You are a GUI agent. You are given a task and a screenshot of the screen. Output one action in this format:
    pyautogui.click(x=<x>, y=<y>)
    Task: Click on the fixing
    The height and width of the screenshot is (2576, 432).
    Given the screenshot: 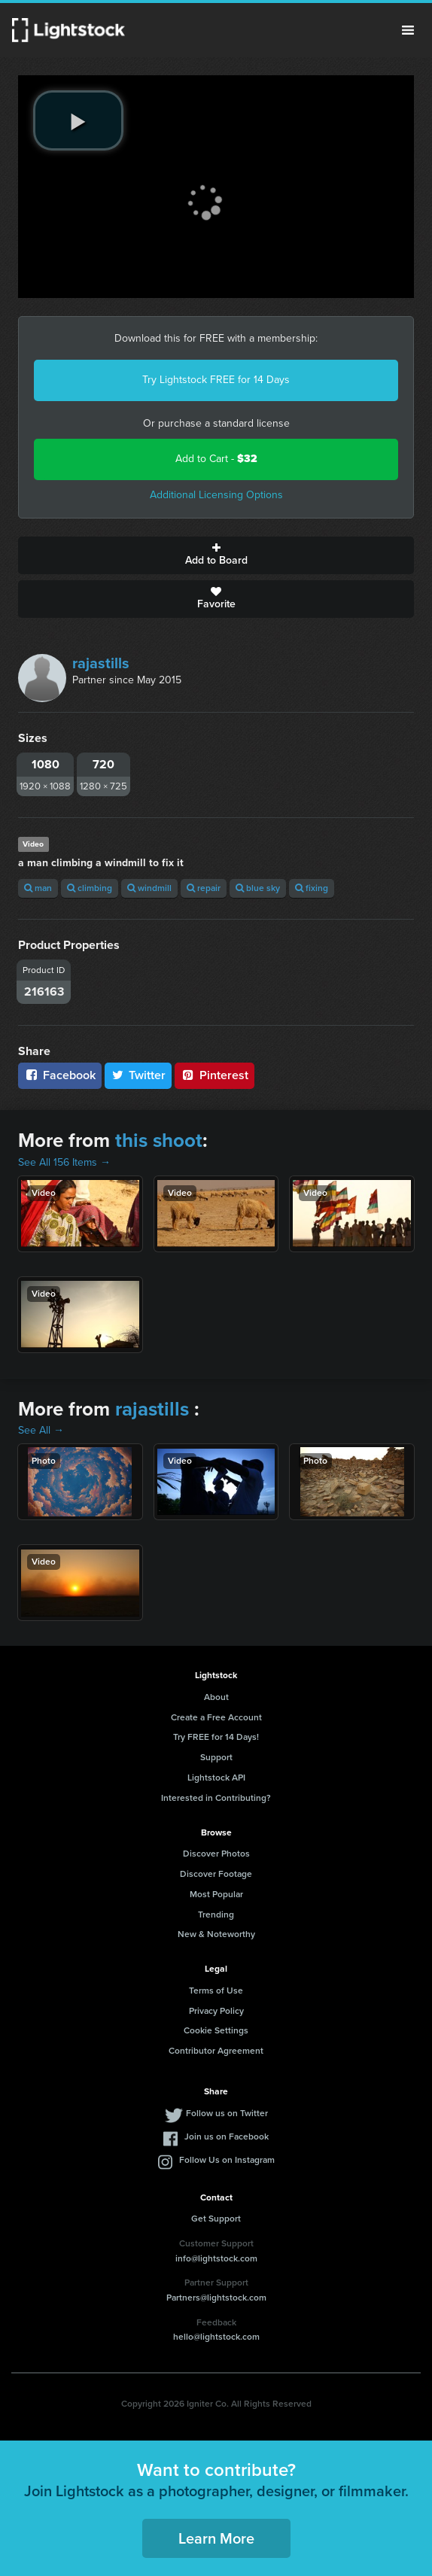 What is the action you would take?
    pyautogui.click(x=311, y=888)
    